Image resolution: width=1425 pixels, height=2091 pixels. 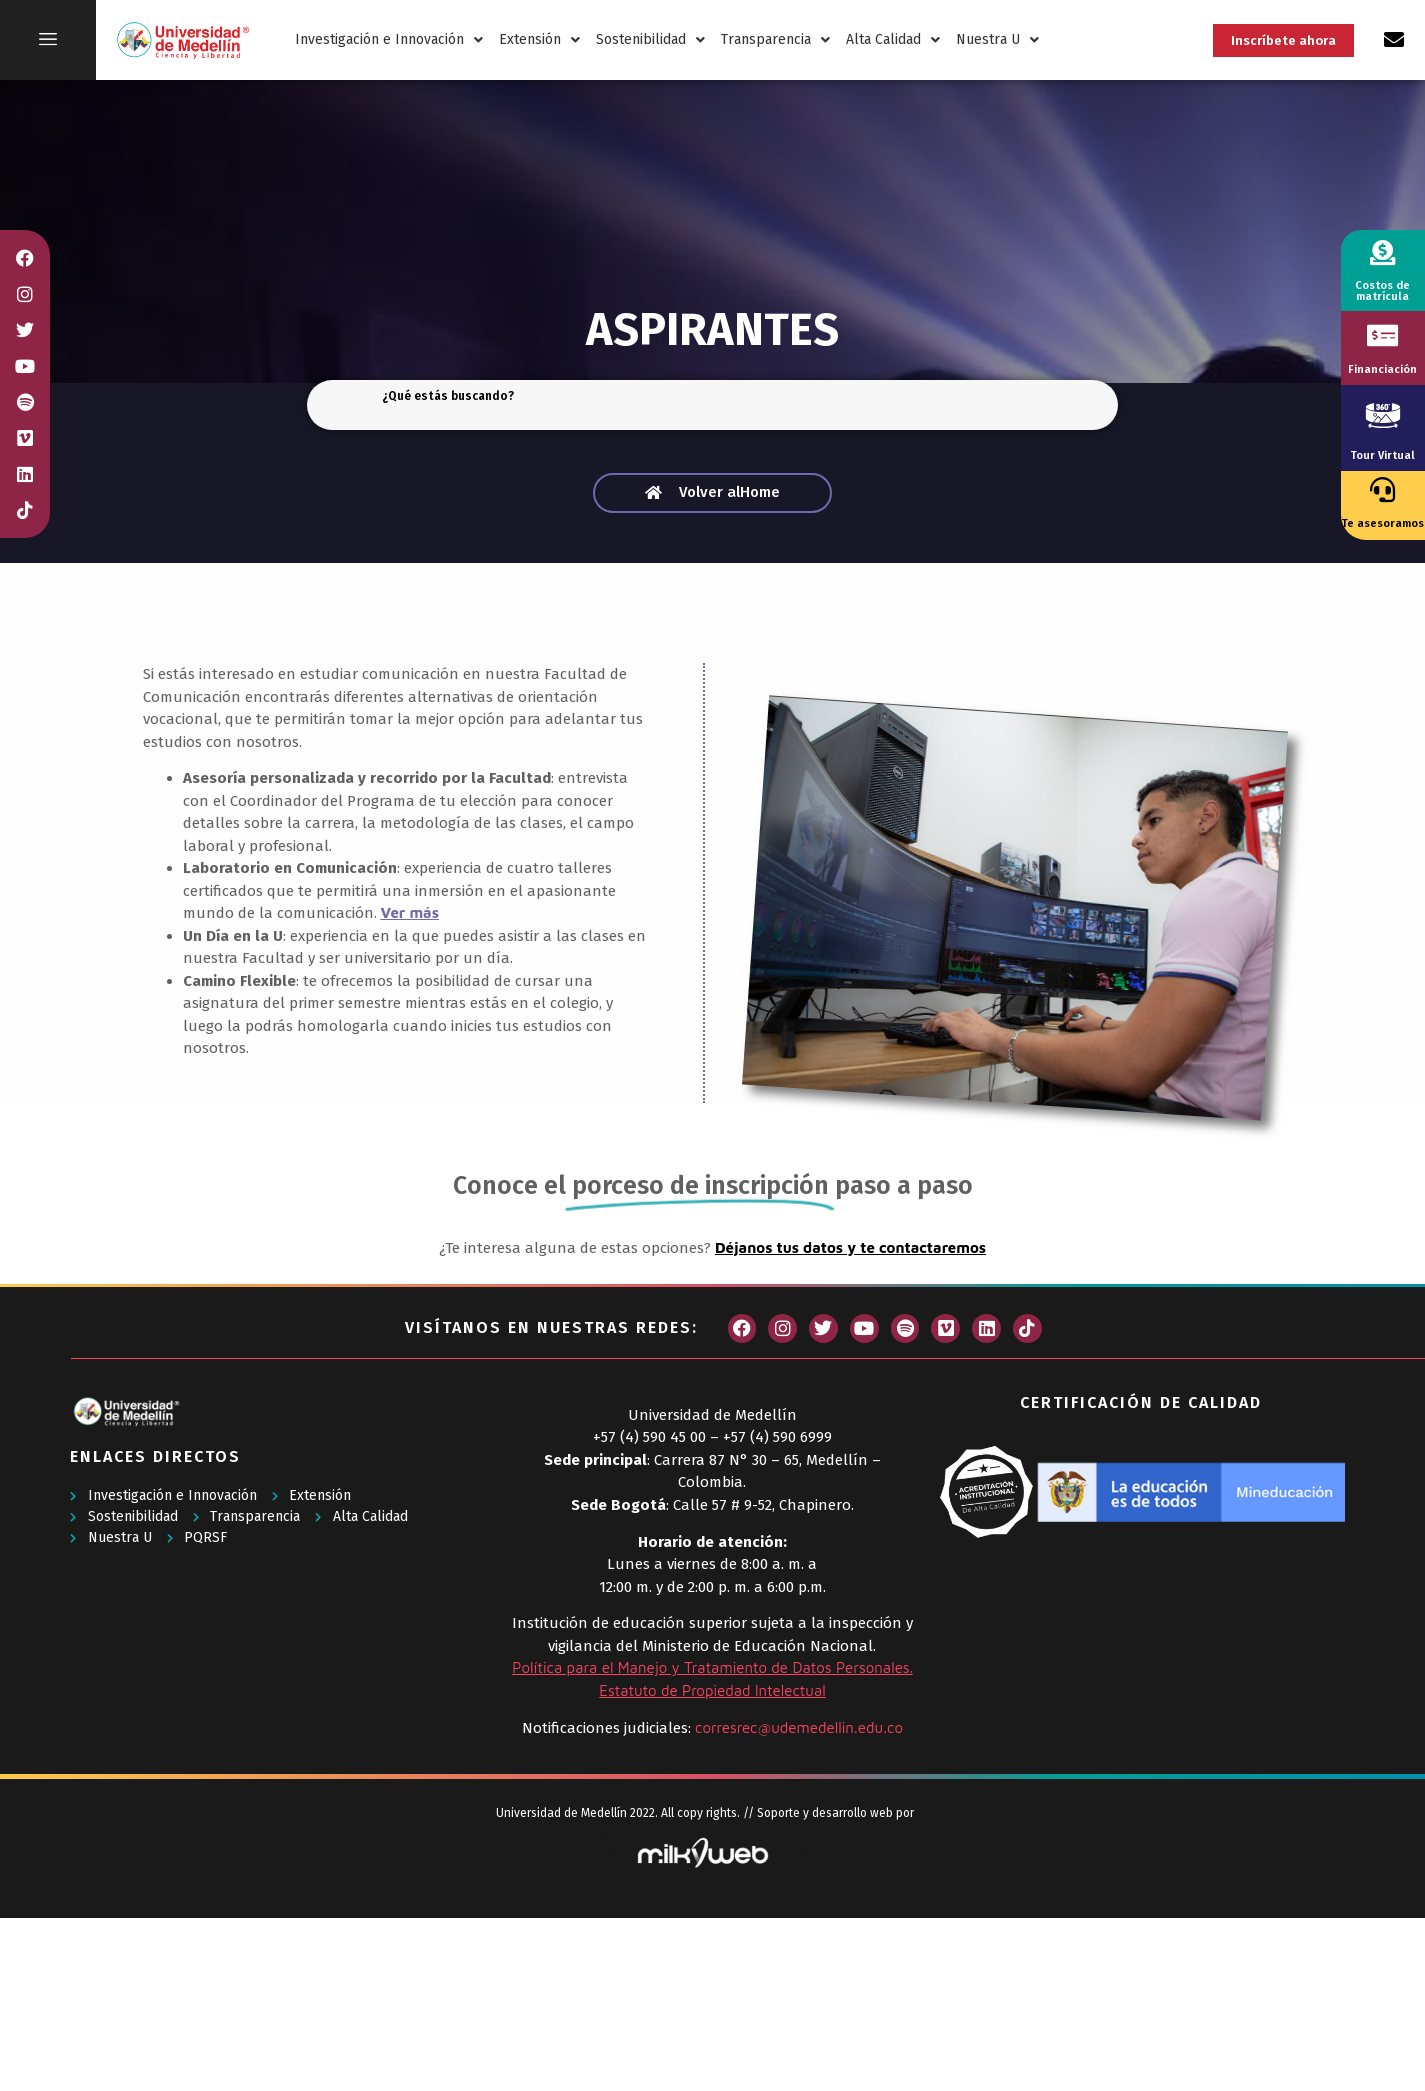 I want to click on Tour Virtual, so click(x=1382, y=455).